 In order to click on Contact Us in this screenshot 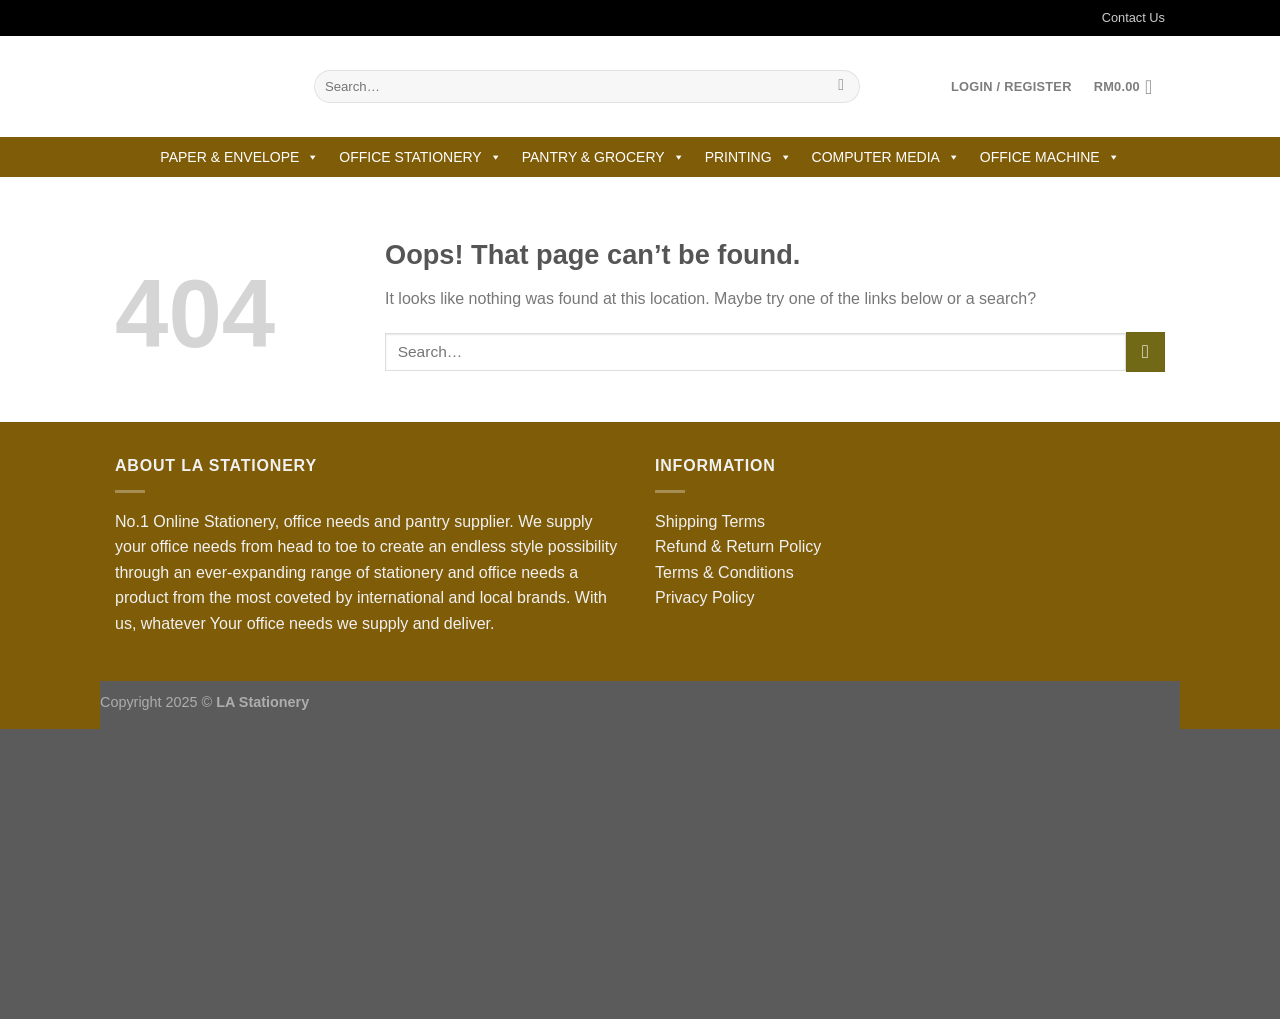, I will do `click(1121, 18)`.